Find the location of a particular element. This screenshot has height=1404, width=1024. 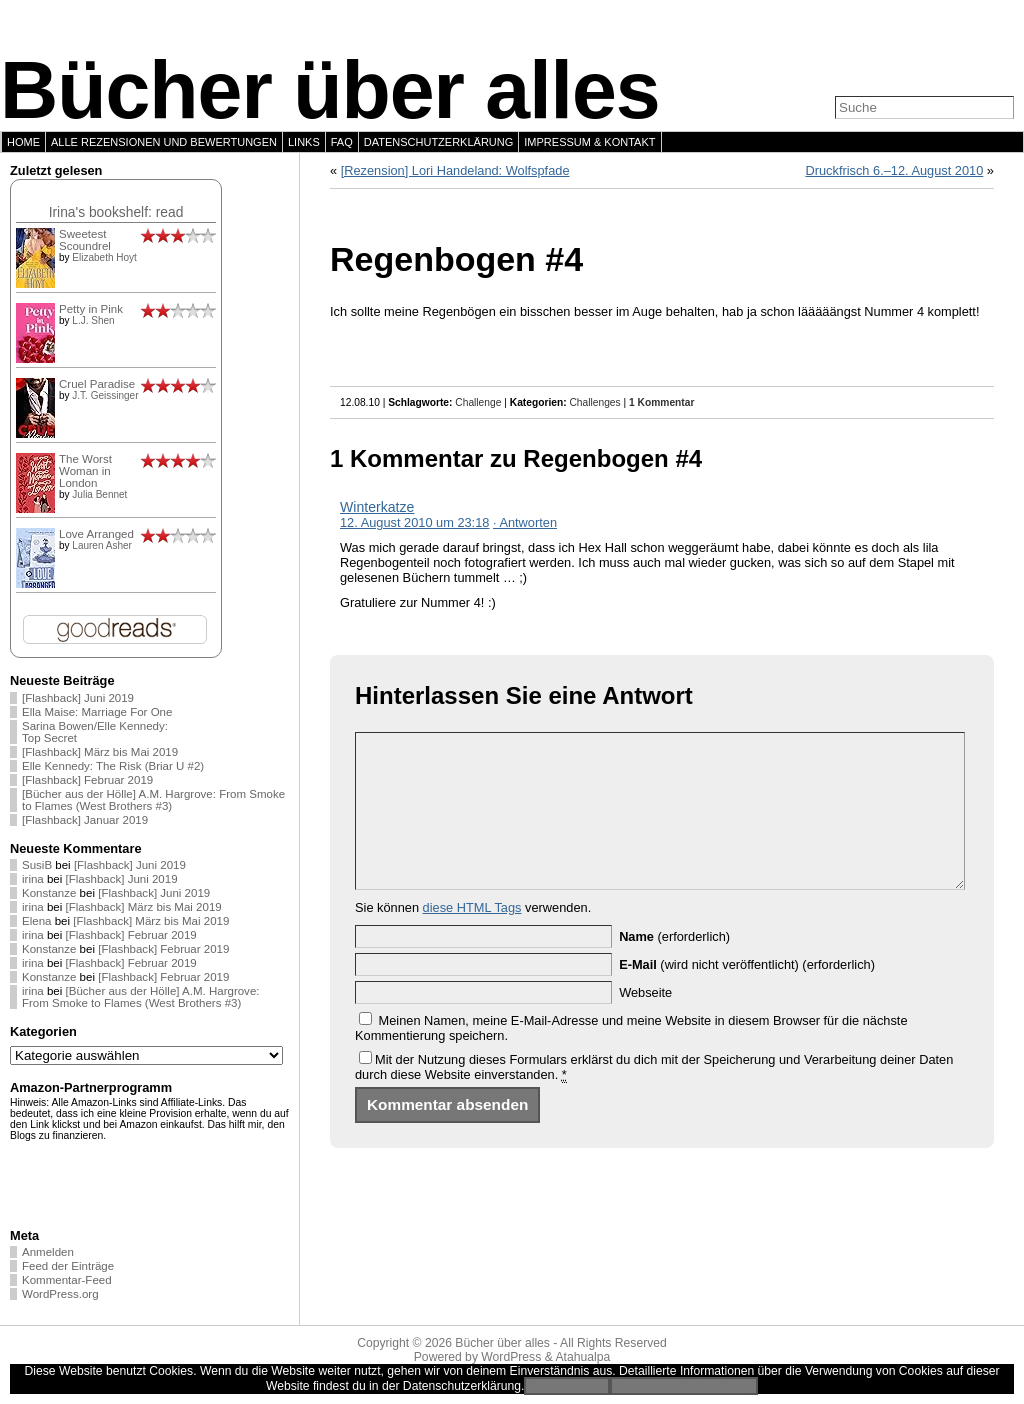

Challenges is located at coordinates (594, 402).